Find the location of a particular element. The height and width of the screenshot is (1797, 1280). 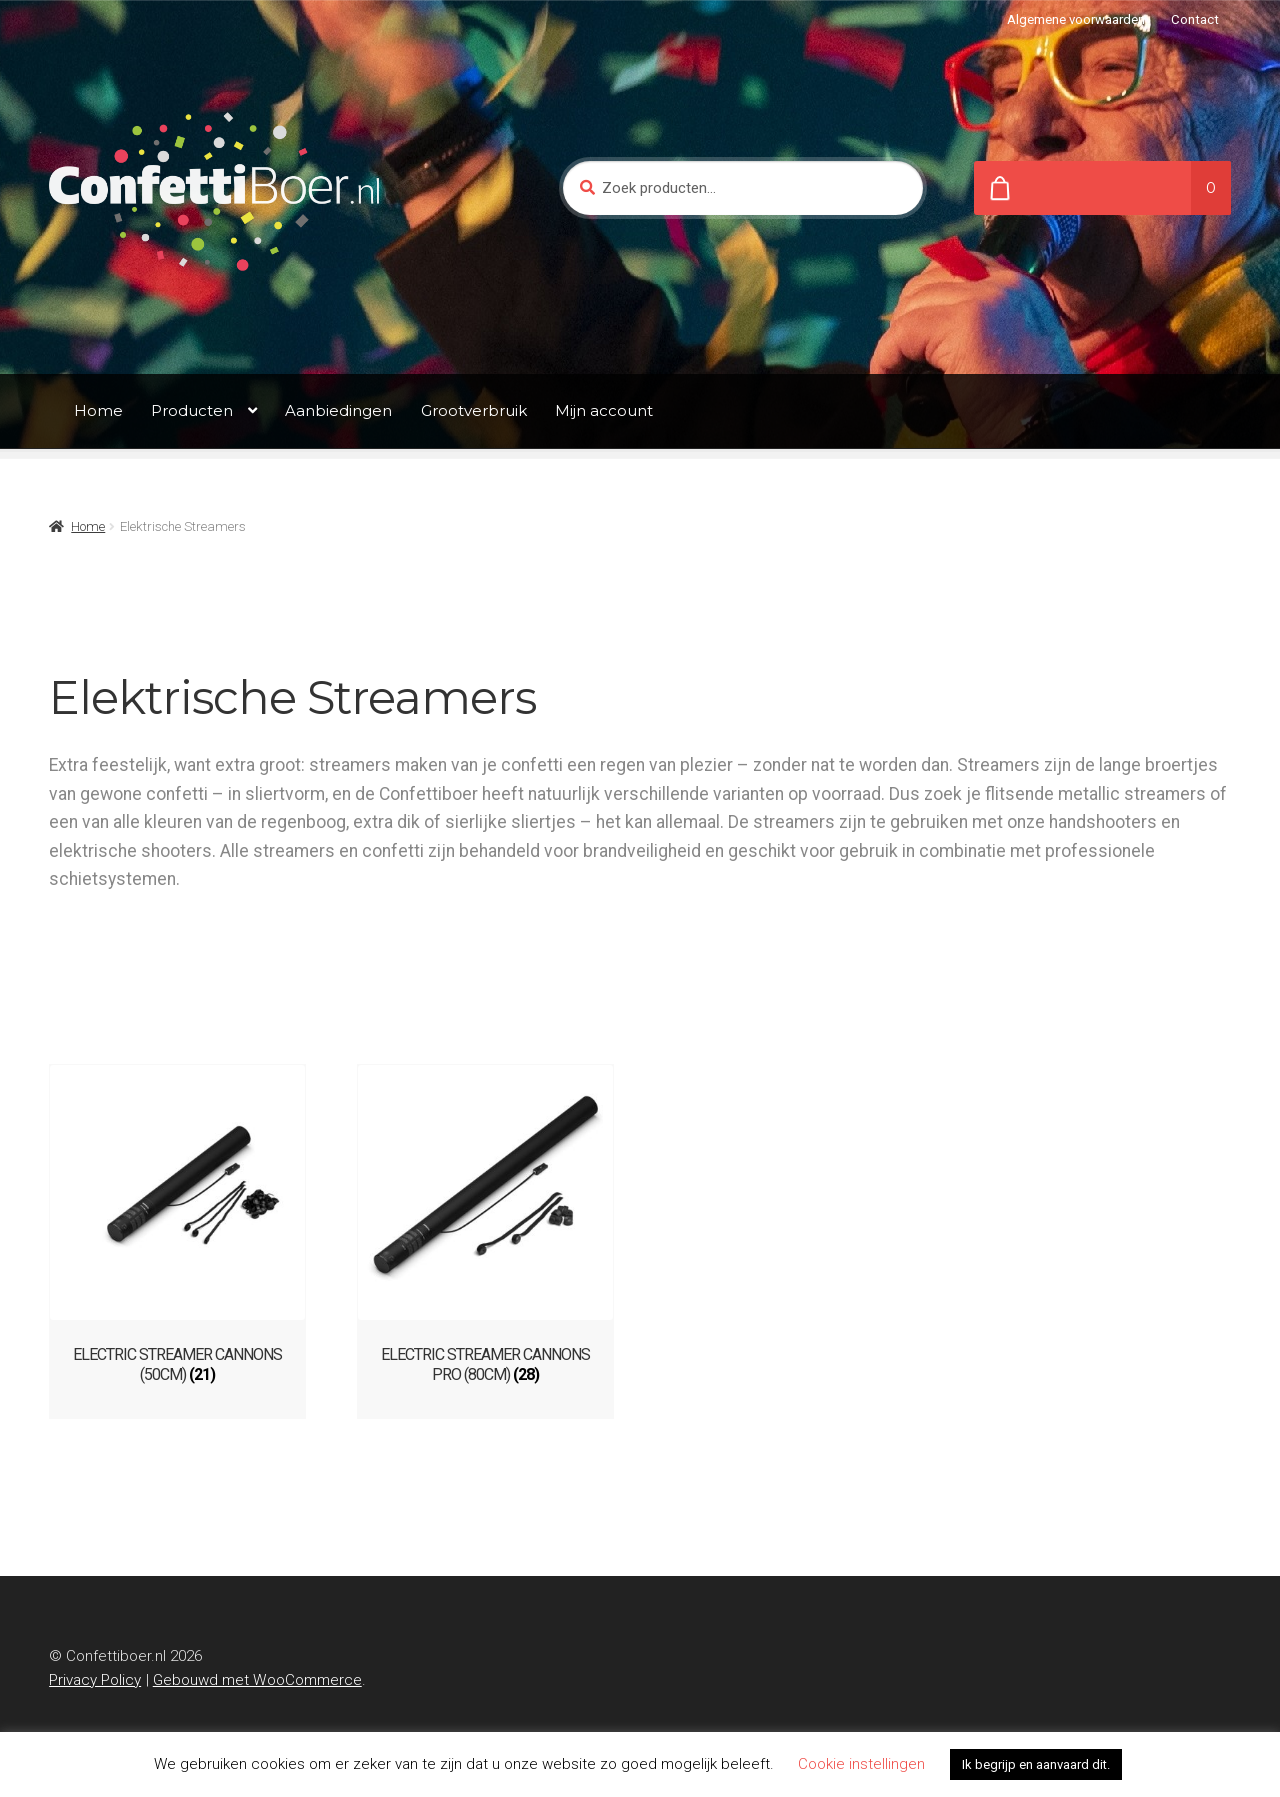

Ik begrijp en aanvaard dit. [button] is located at coordinates (1036, 1764).